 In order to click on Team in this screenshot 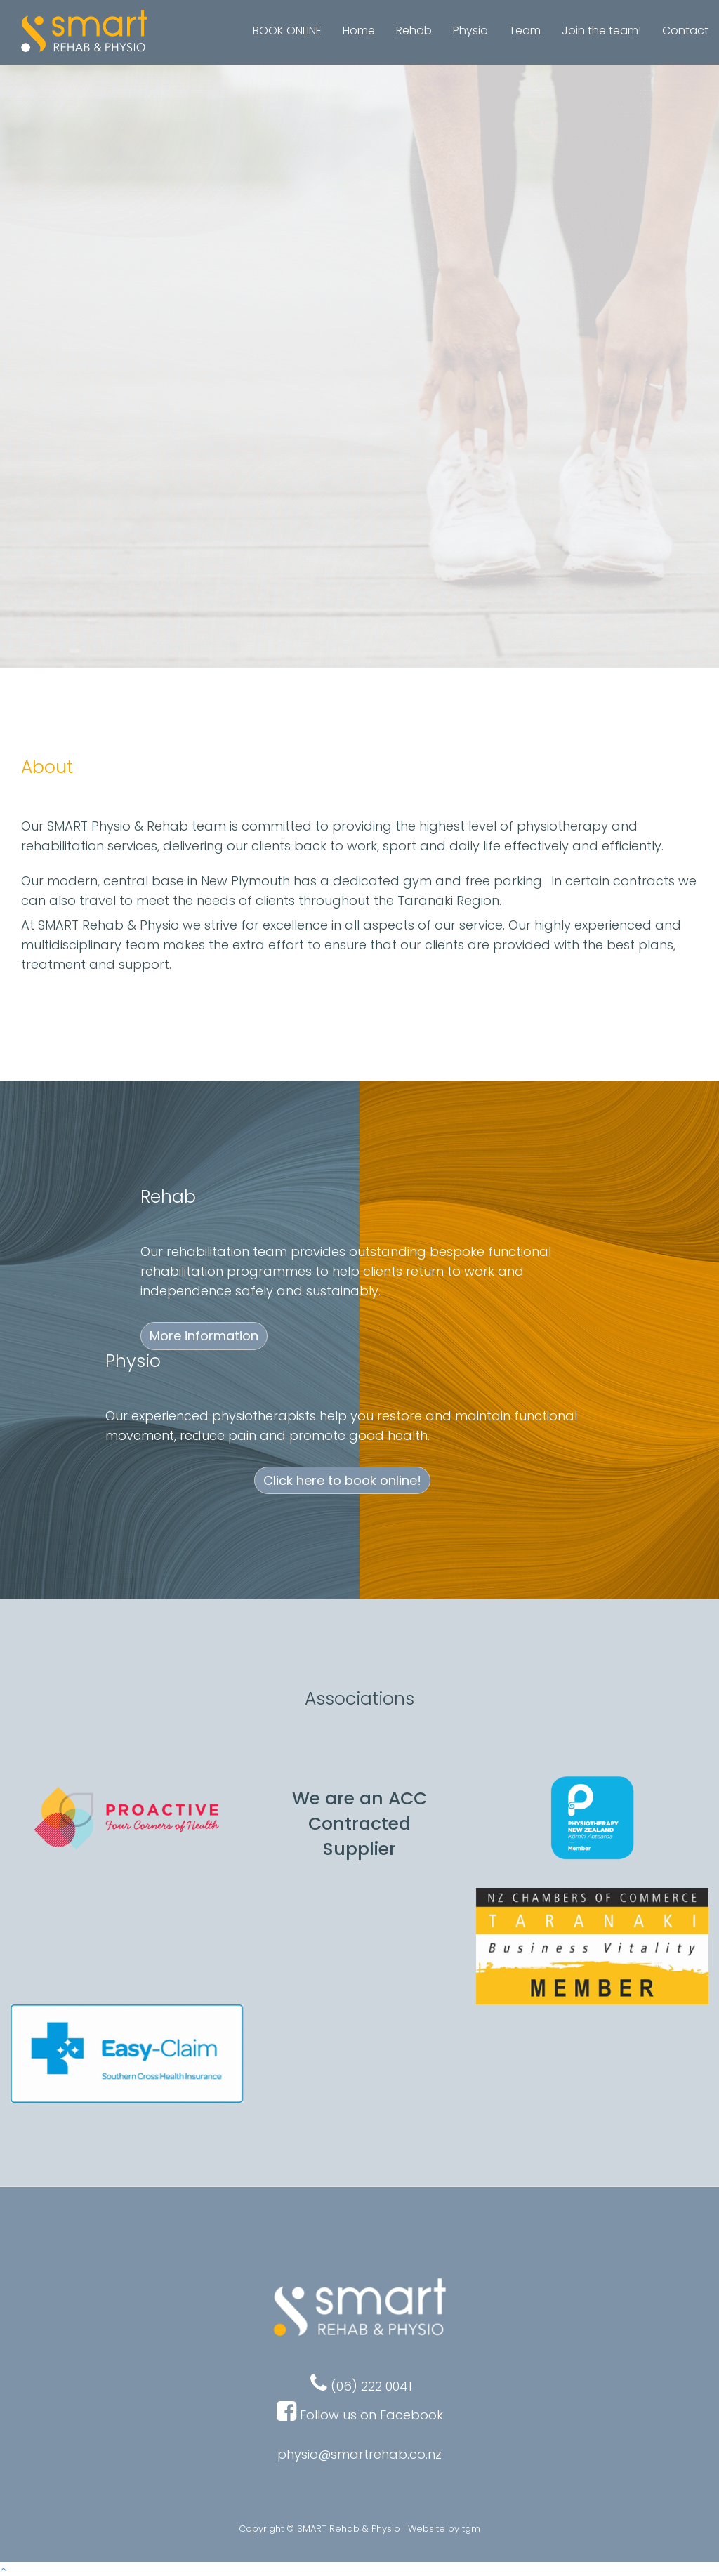, I will do `click(525, 30)`.